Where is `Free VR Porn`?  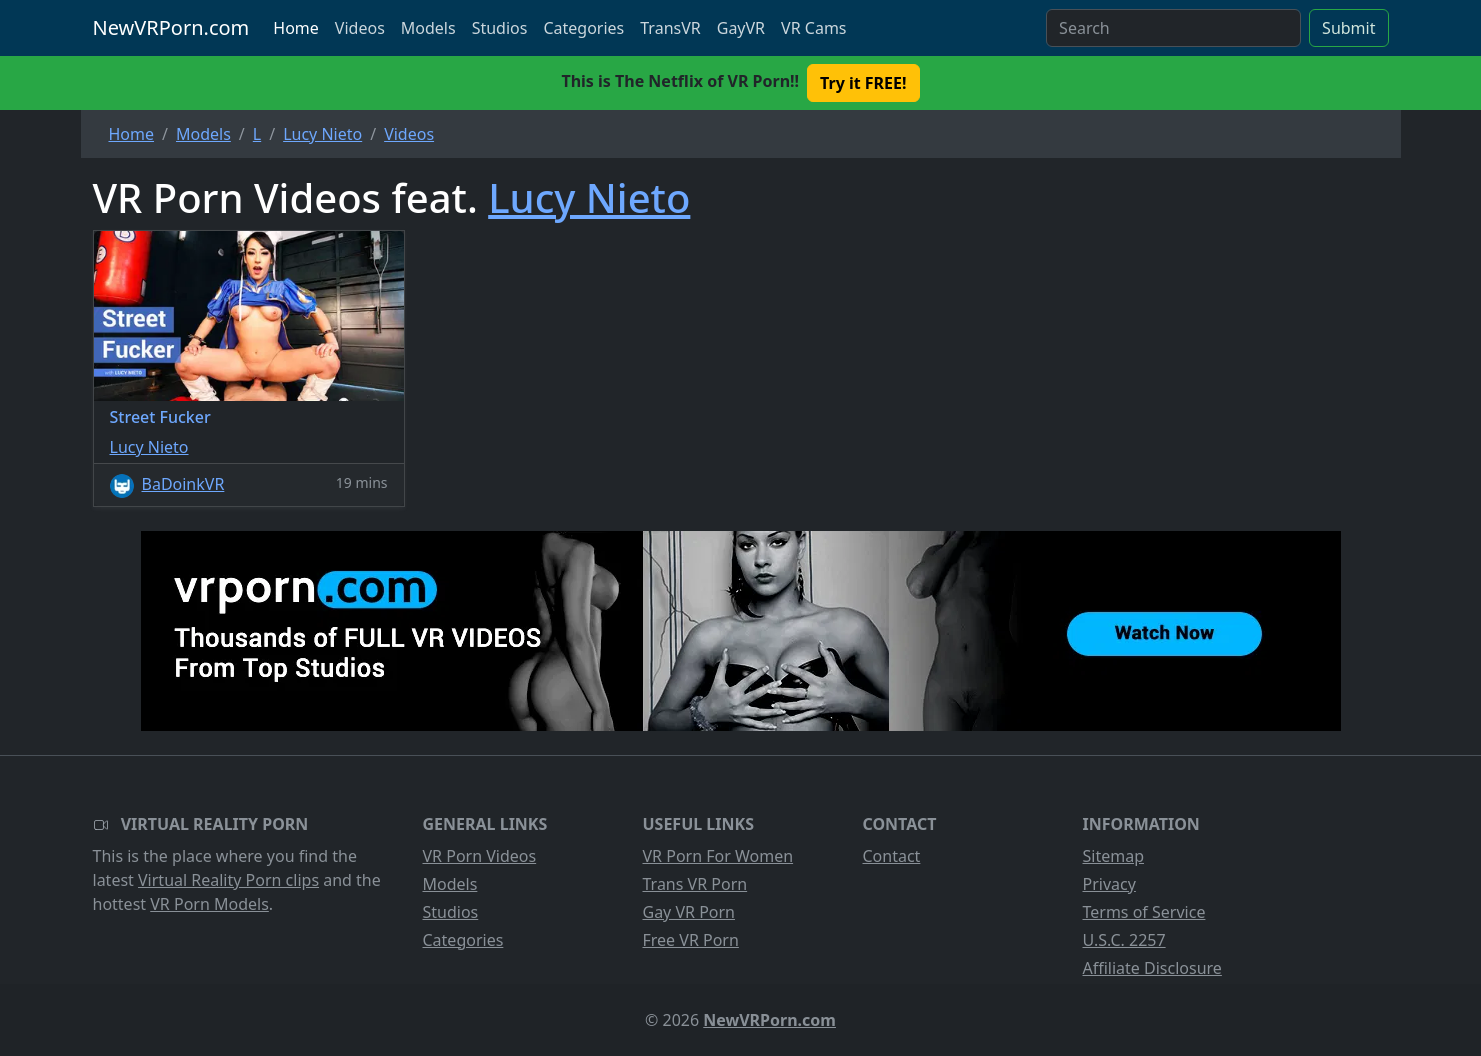 Free VR Porn is located at coordinates (691, 940).